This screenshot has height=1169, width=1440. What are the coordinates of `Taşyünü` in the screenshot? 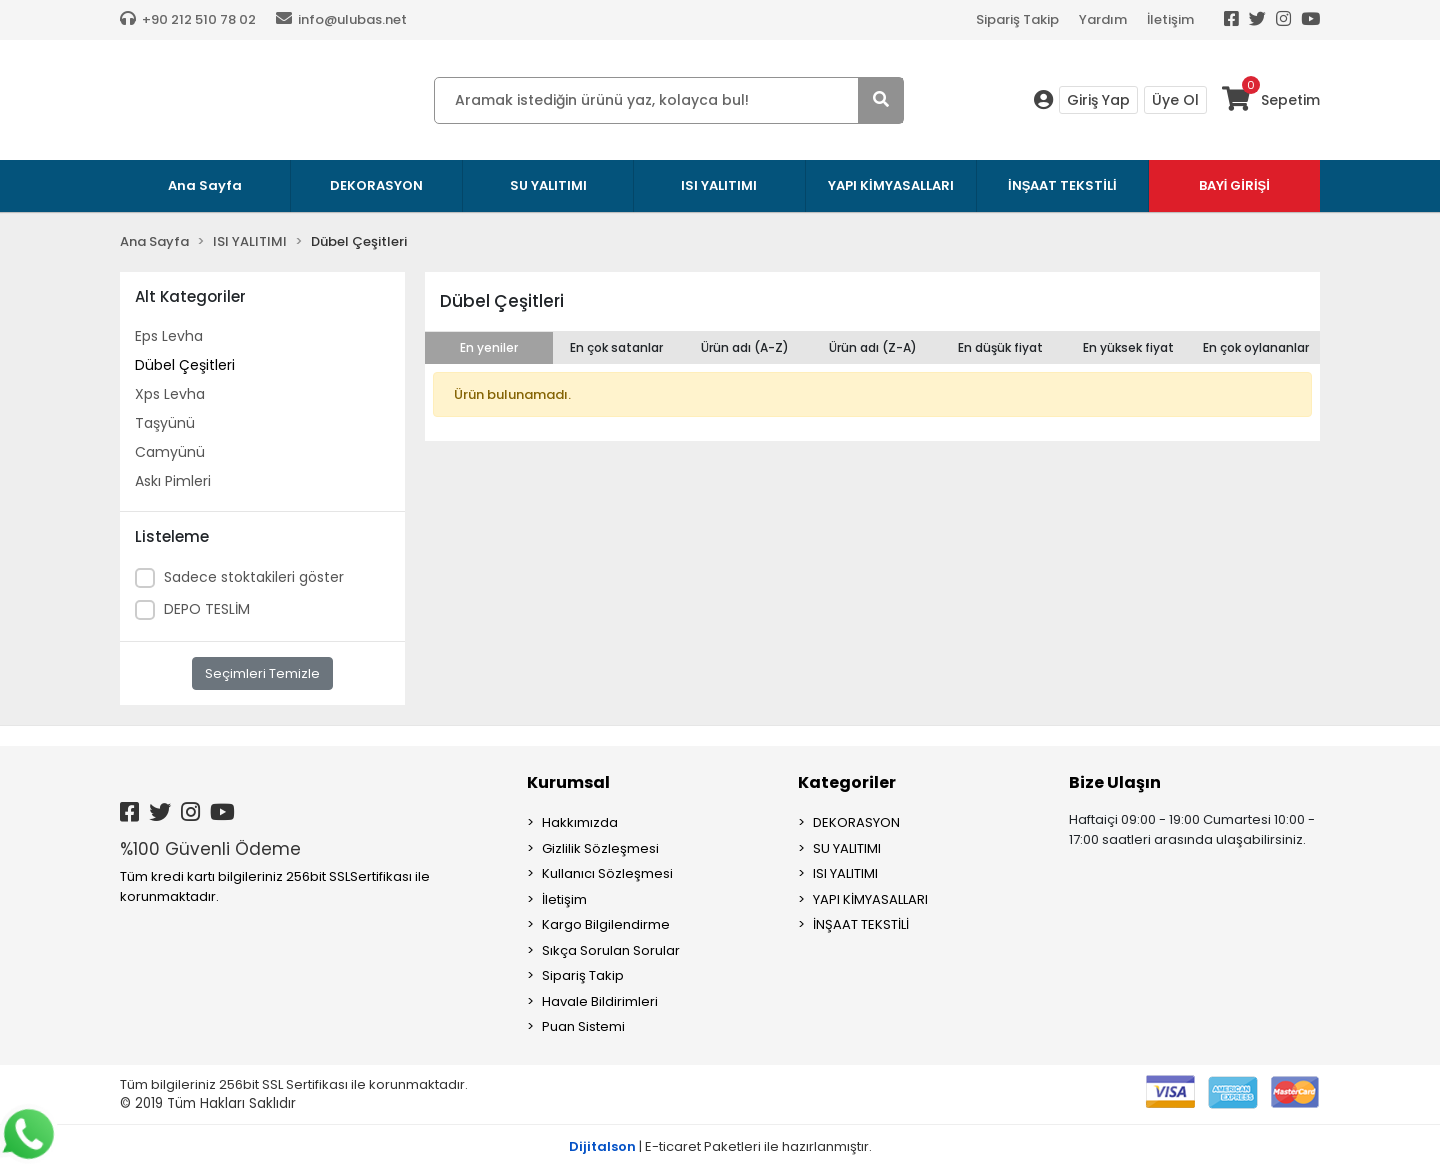 It's located at (165, 423).